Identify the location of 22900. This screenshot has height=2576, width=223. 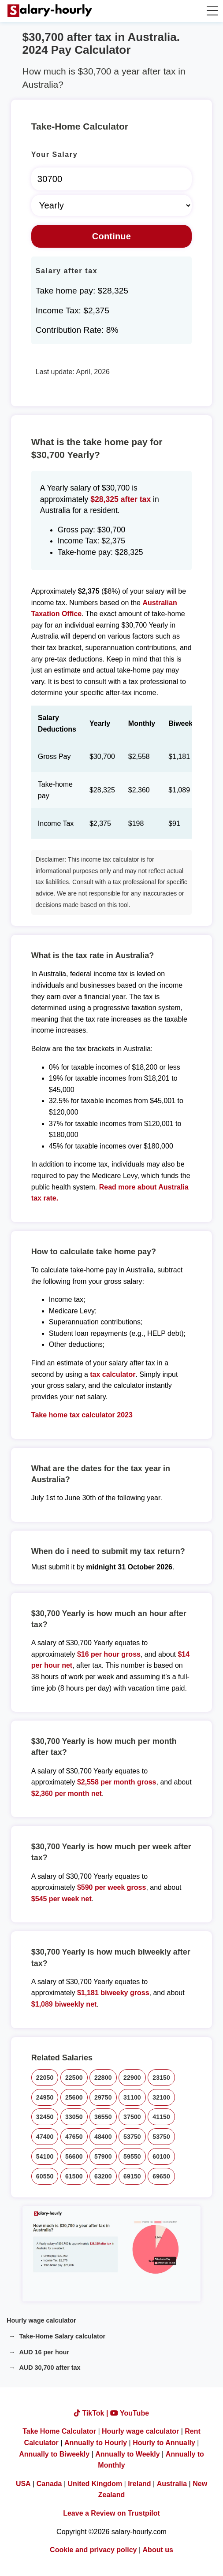
(132, 2077).